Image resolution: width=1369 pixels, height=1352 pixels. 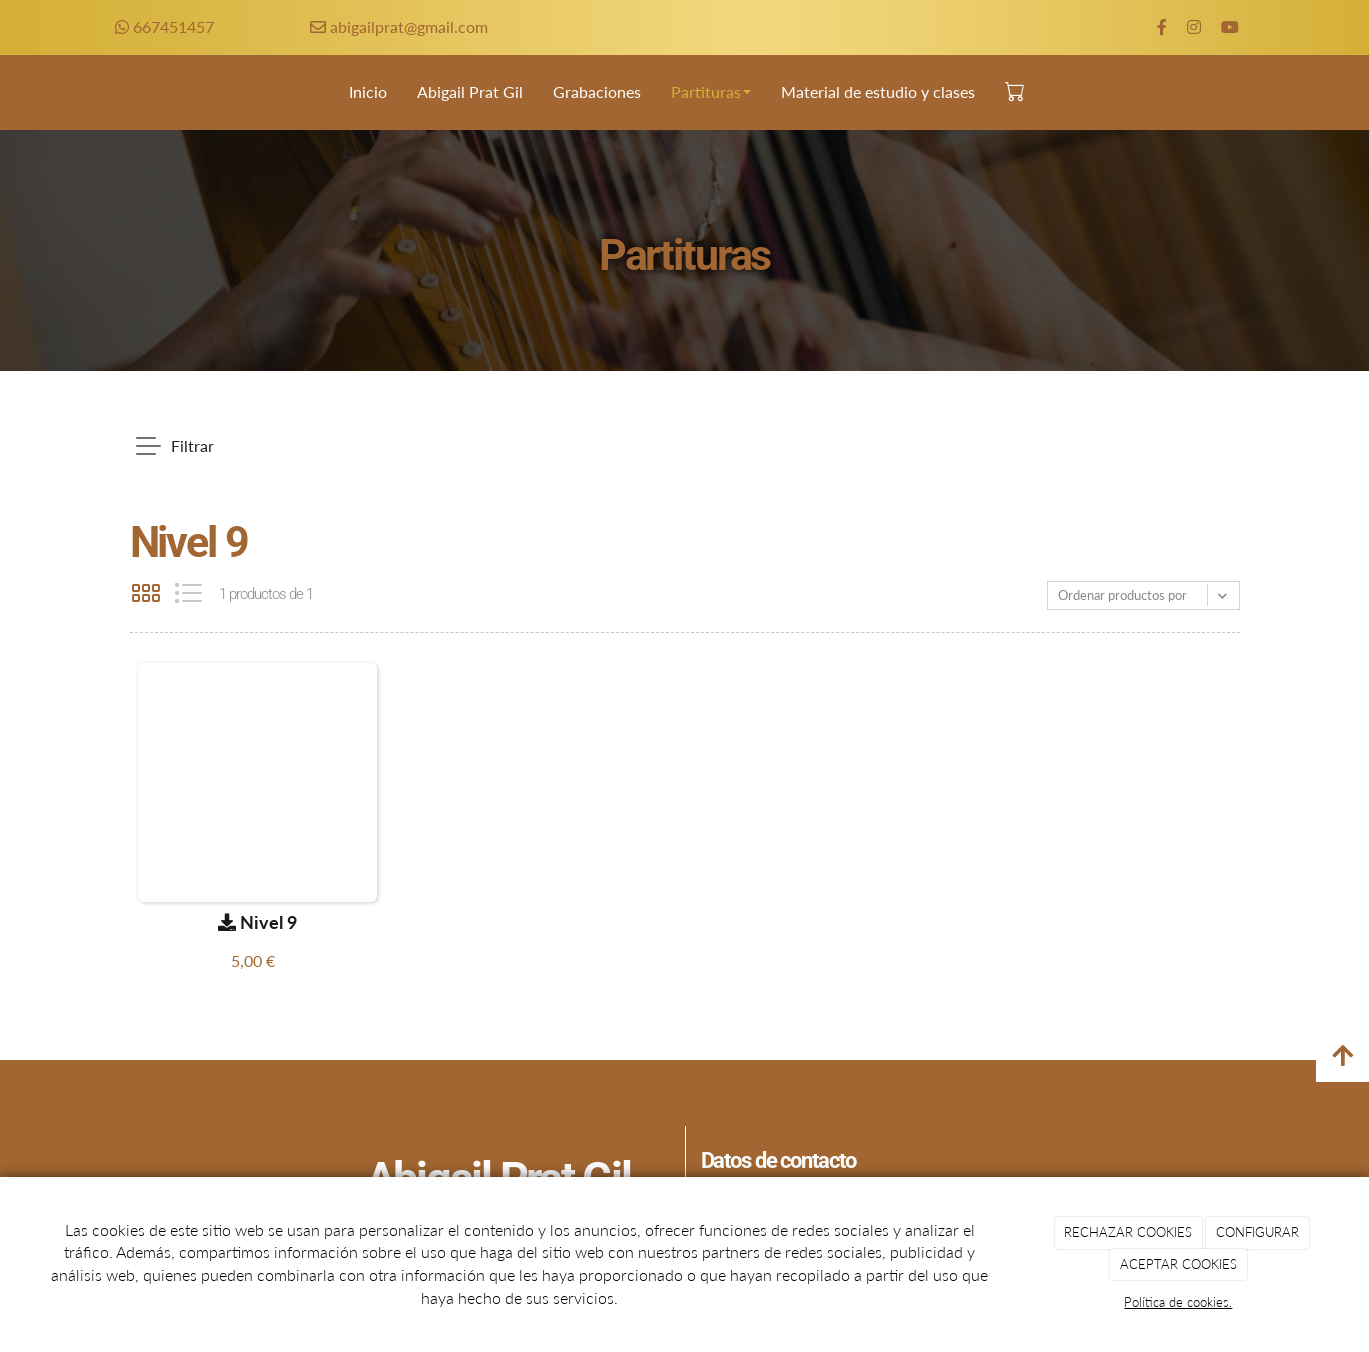 What do you see at coordinates (1178, 1264) in the screenshot?
I see `ACEPTAR COOKIES` at bounding box center [1178, 1264].